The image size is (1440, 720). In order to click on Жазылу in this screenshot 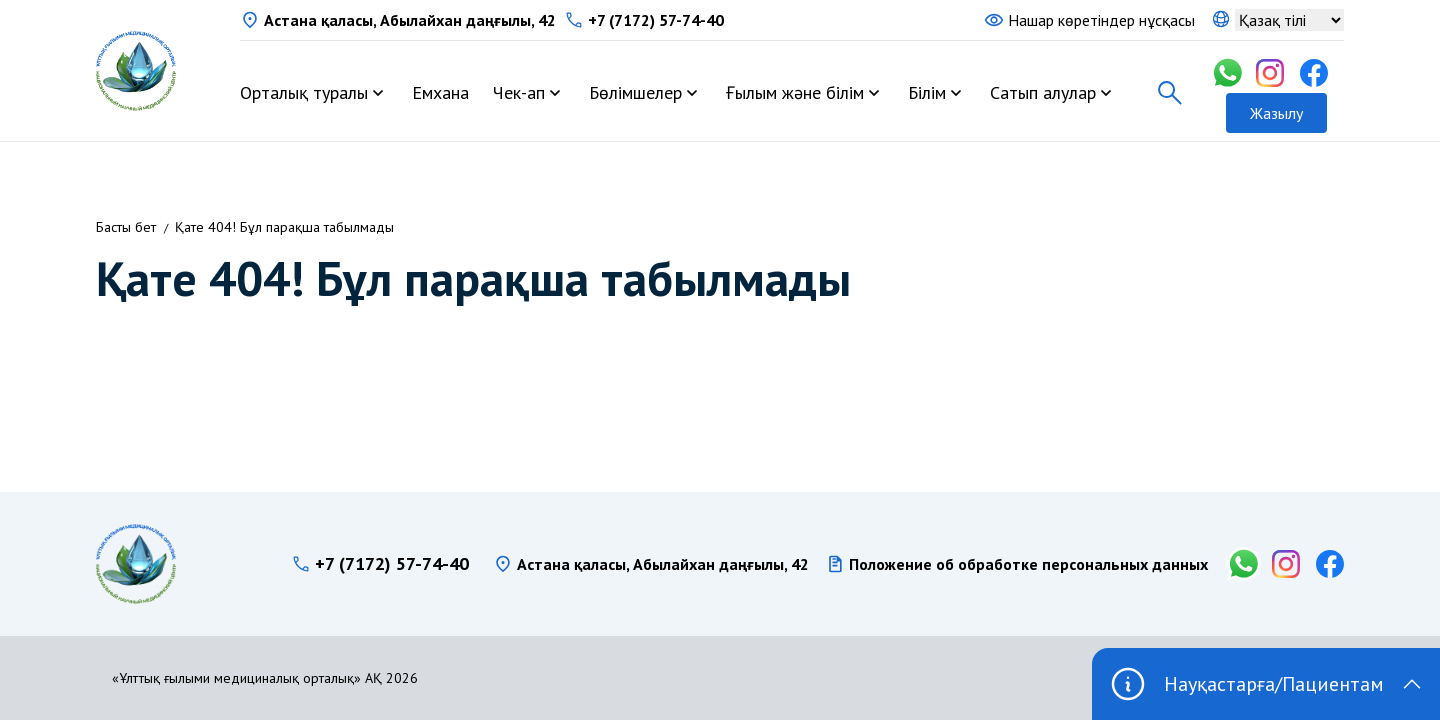, I will do `click(1276, 113)`.